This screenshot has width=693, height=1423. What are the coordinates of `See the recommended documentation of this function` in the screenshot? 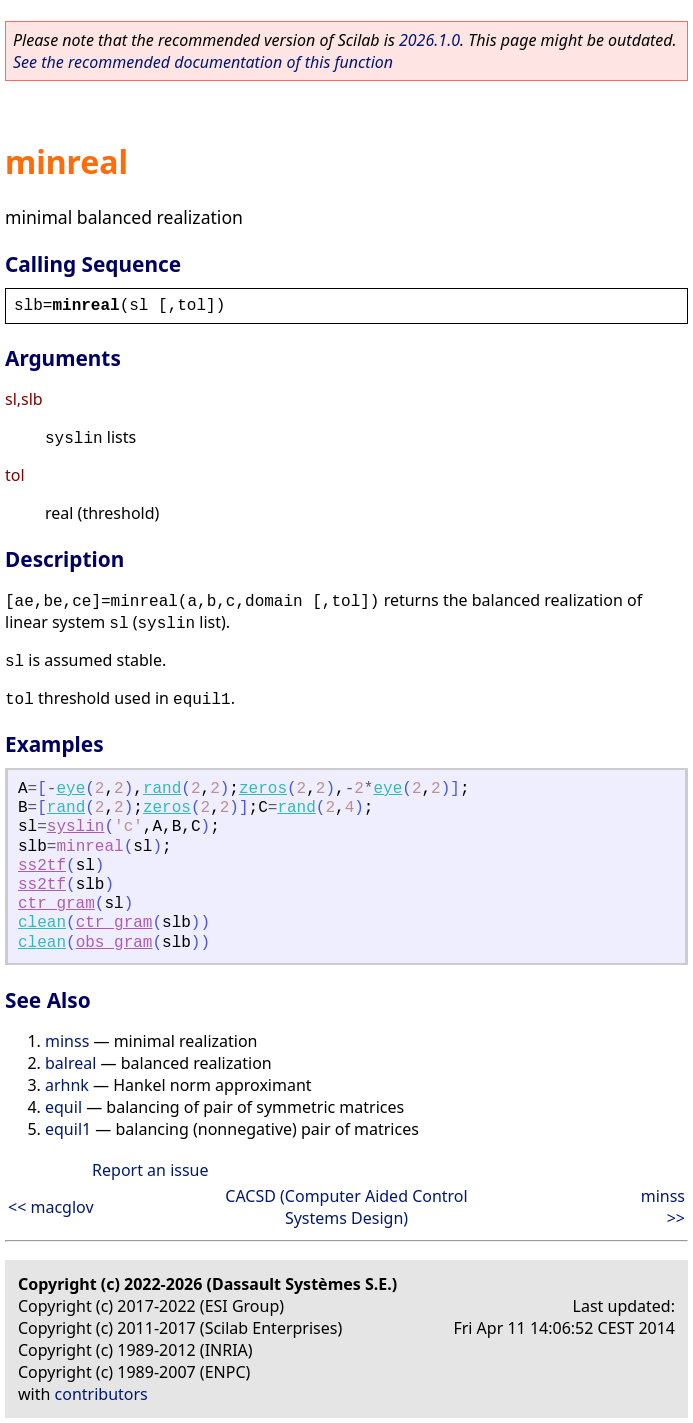 It's located at (203, 62).